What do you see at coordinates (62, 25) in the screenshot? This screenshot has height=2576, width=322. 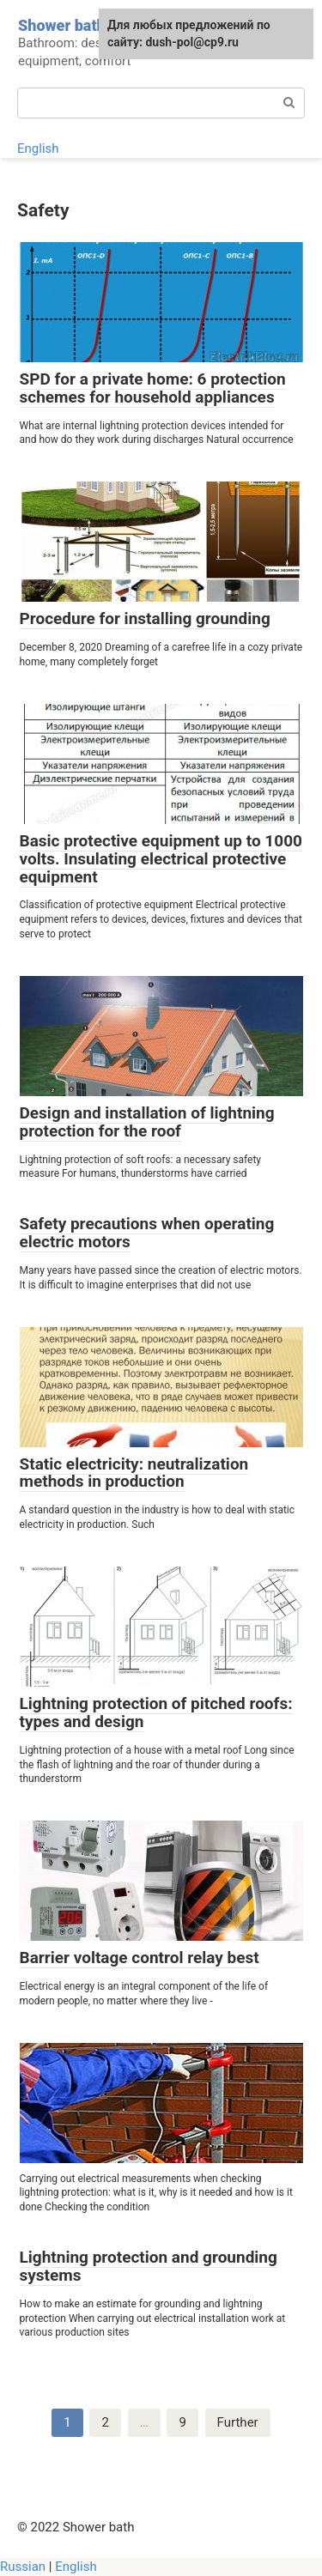 I see `Shower bath` at bounding box center [62, 25].